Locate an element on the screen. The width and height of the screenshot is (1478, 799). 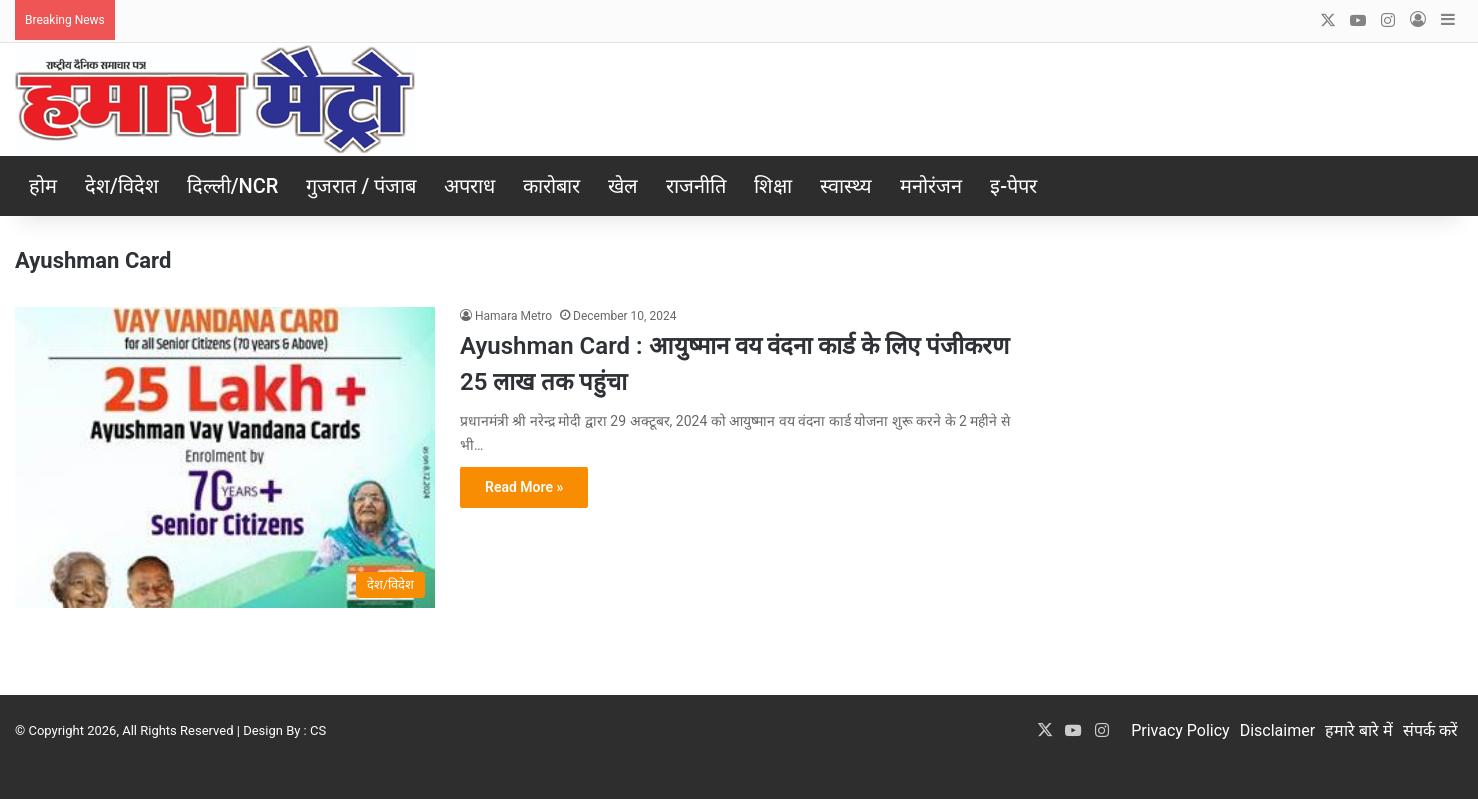
Privacy Policy is located at coordinates (1180, 730).